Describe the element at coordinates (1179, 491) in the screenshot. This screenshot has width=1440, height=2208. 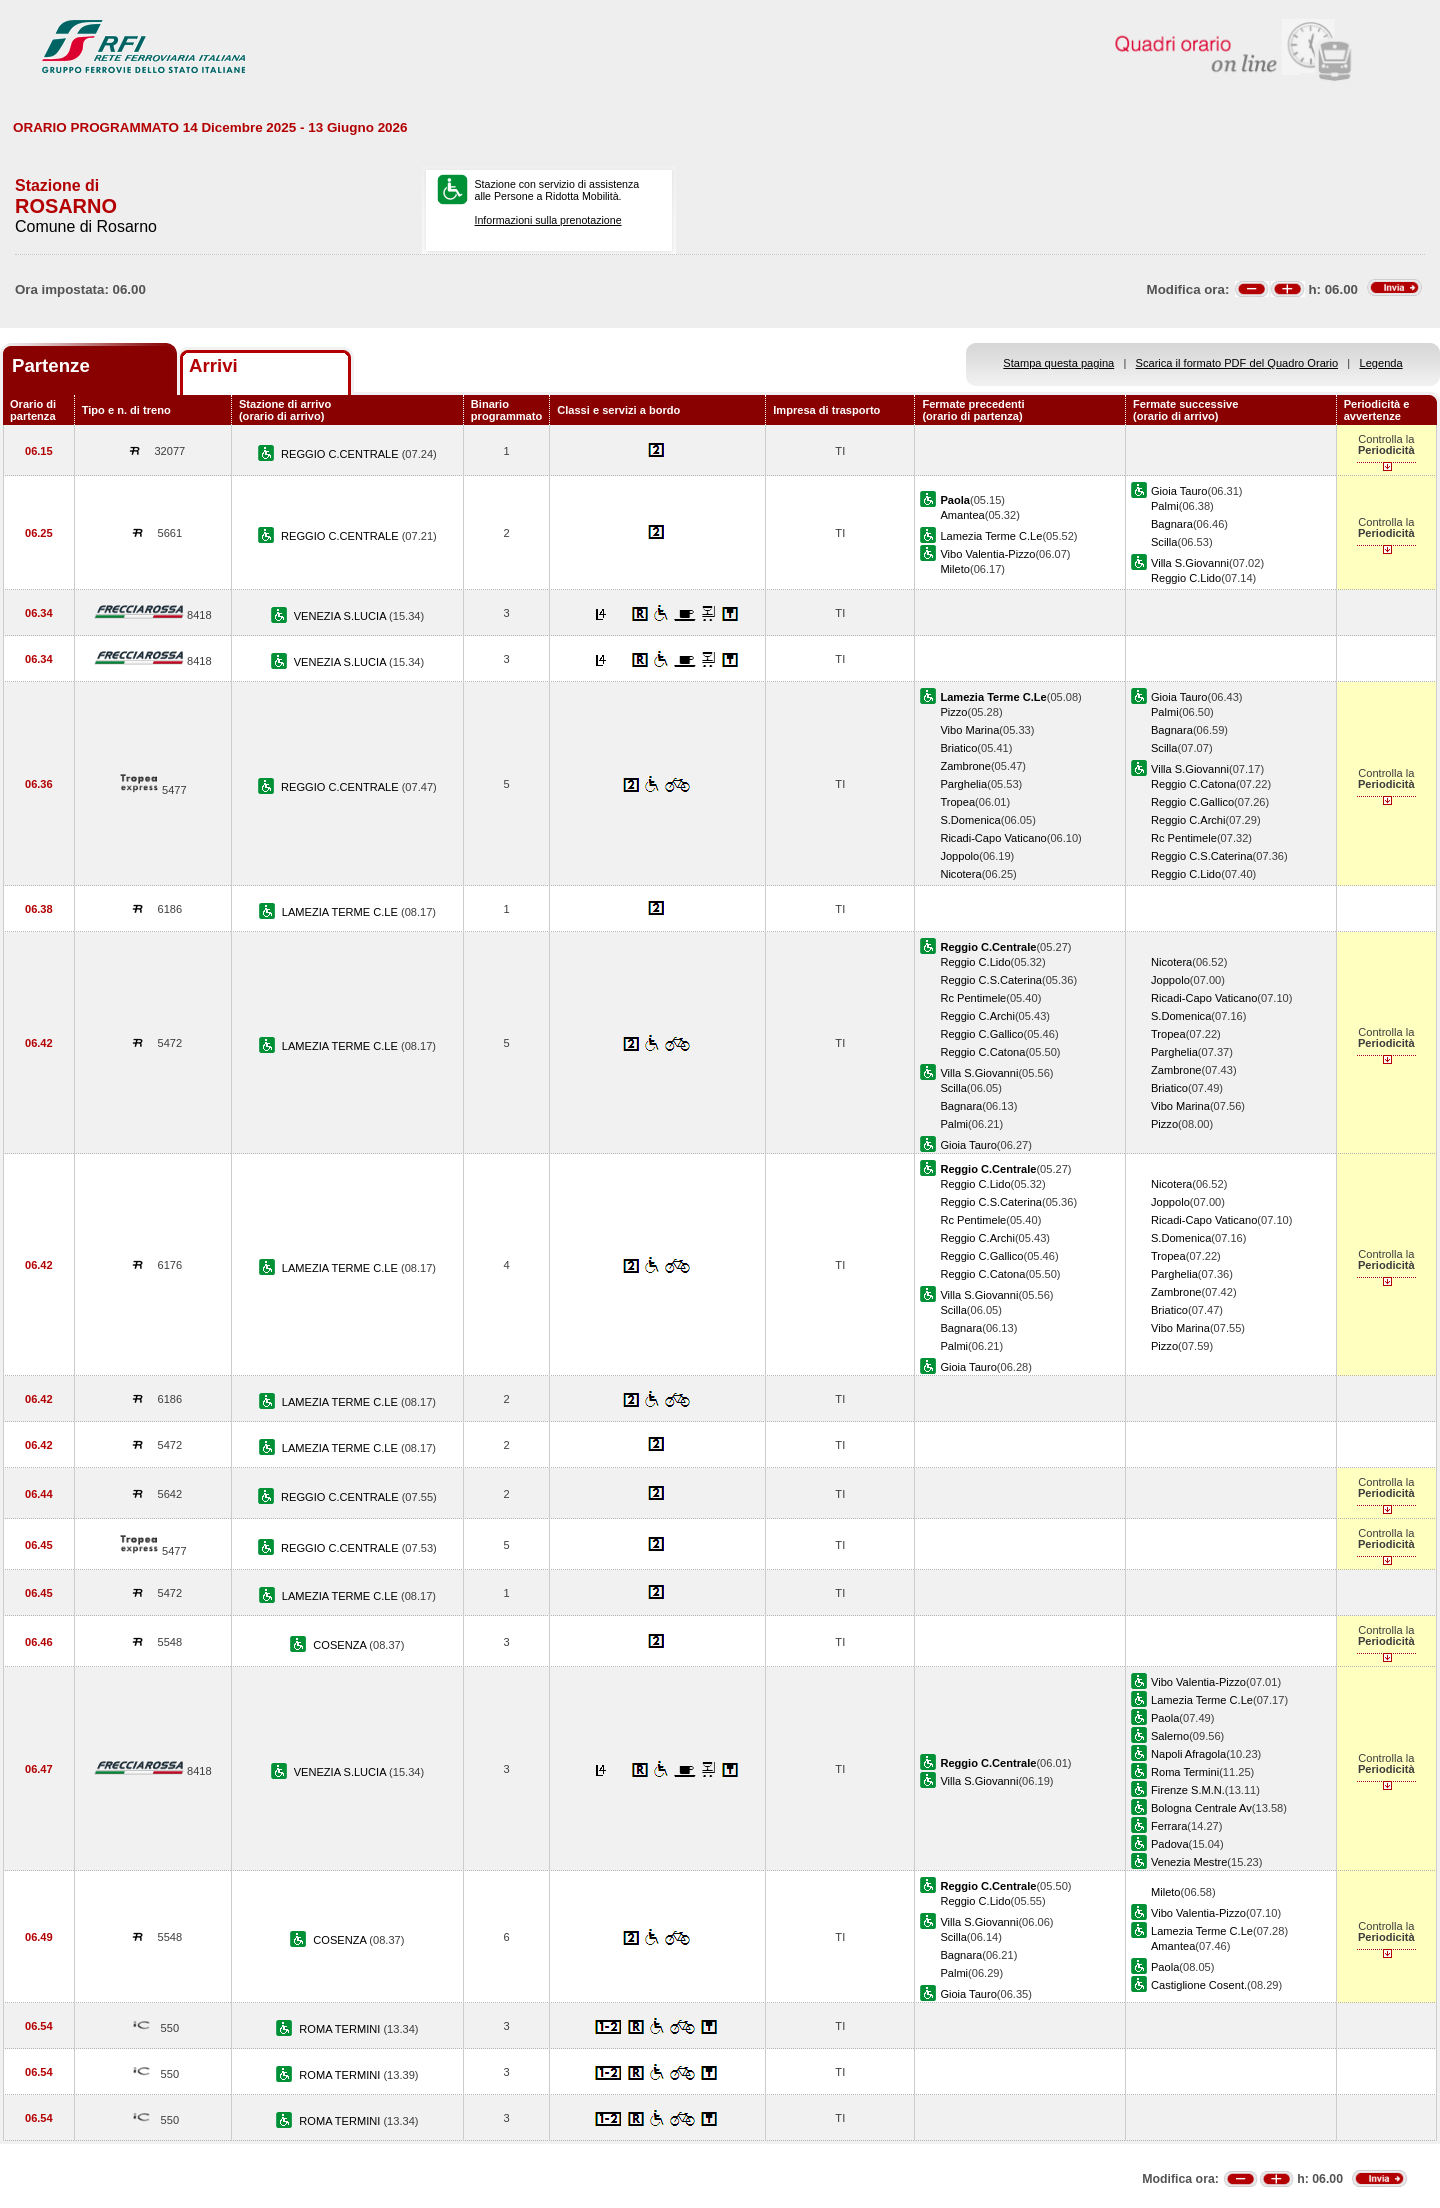
I see `Gioia Tauro` at that location.